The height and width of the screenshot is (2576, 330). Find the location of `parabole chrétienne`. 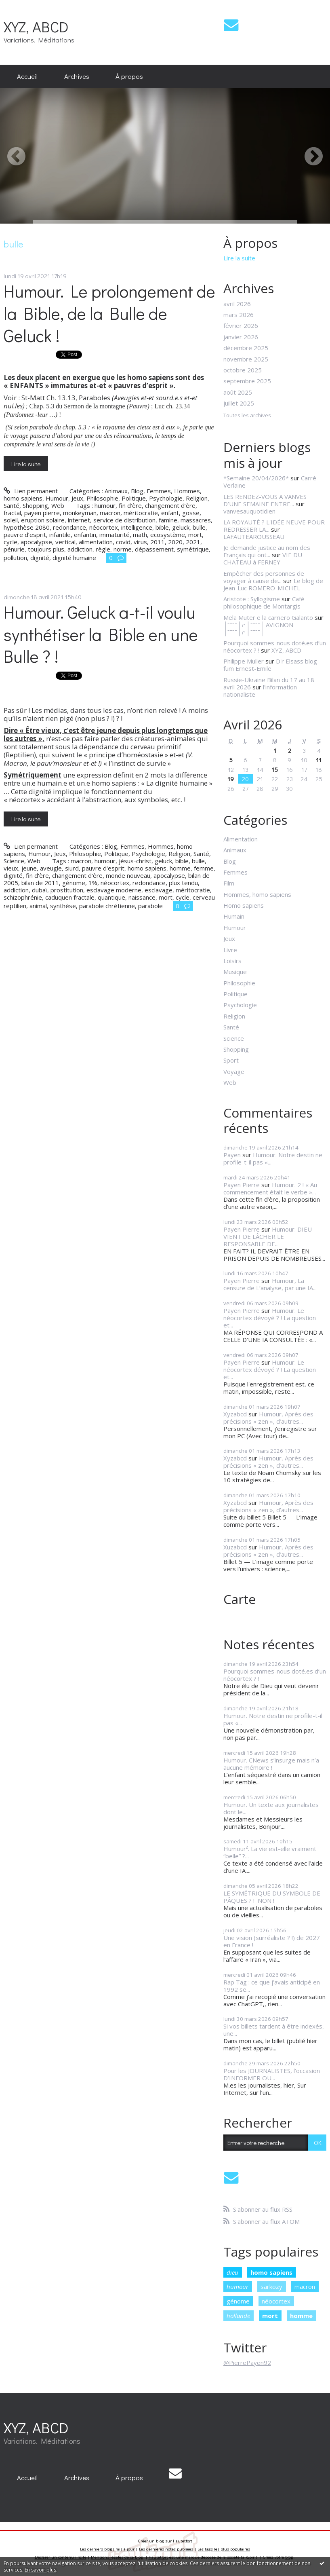

parabole chrétienne is located at coordinates (107, 906).